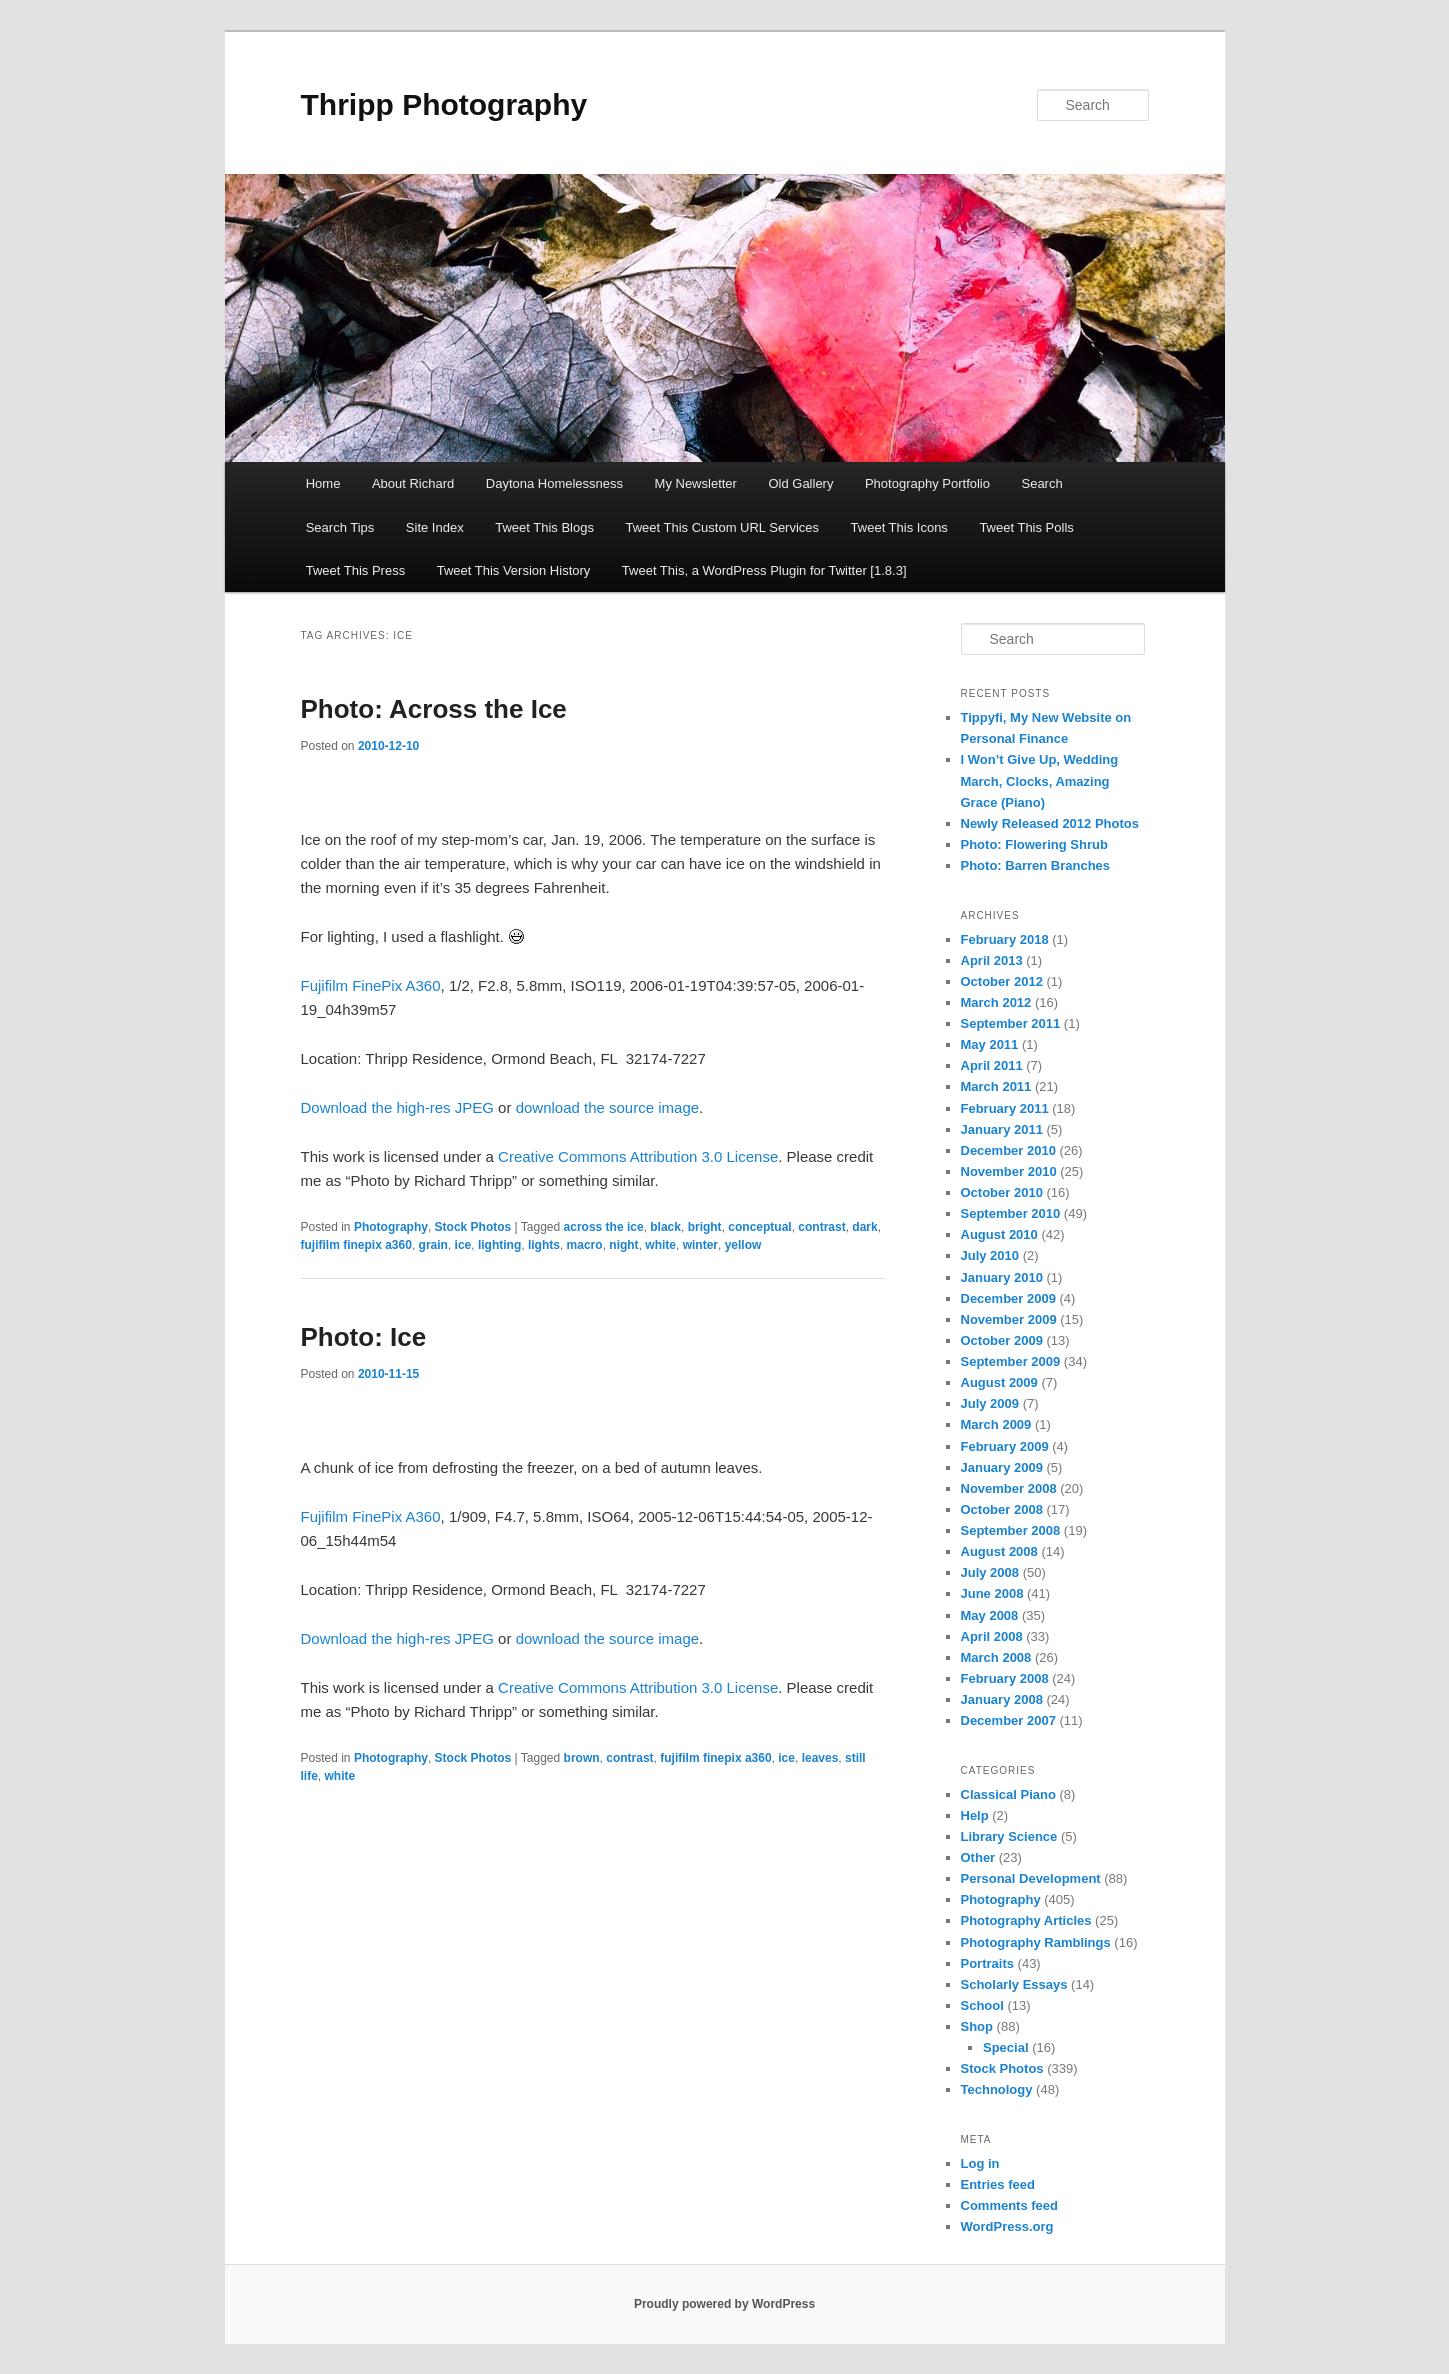 The image size is (1449, 2374). I want to click on Download the high-res JPEG, so click(397, 1107).